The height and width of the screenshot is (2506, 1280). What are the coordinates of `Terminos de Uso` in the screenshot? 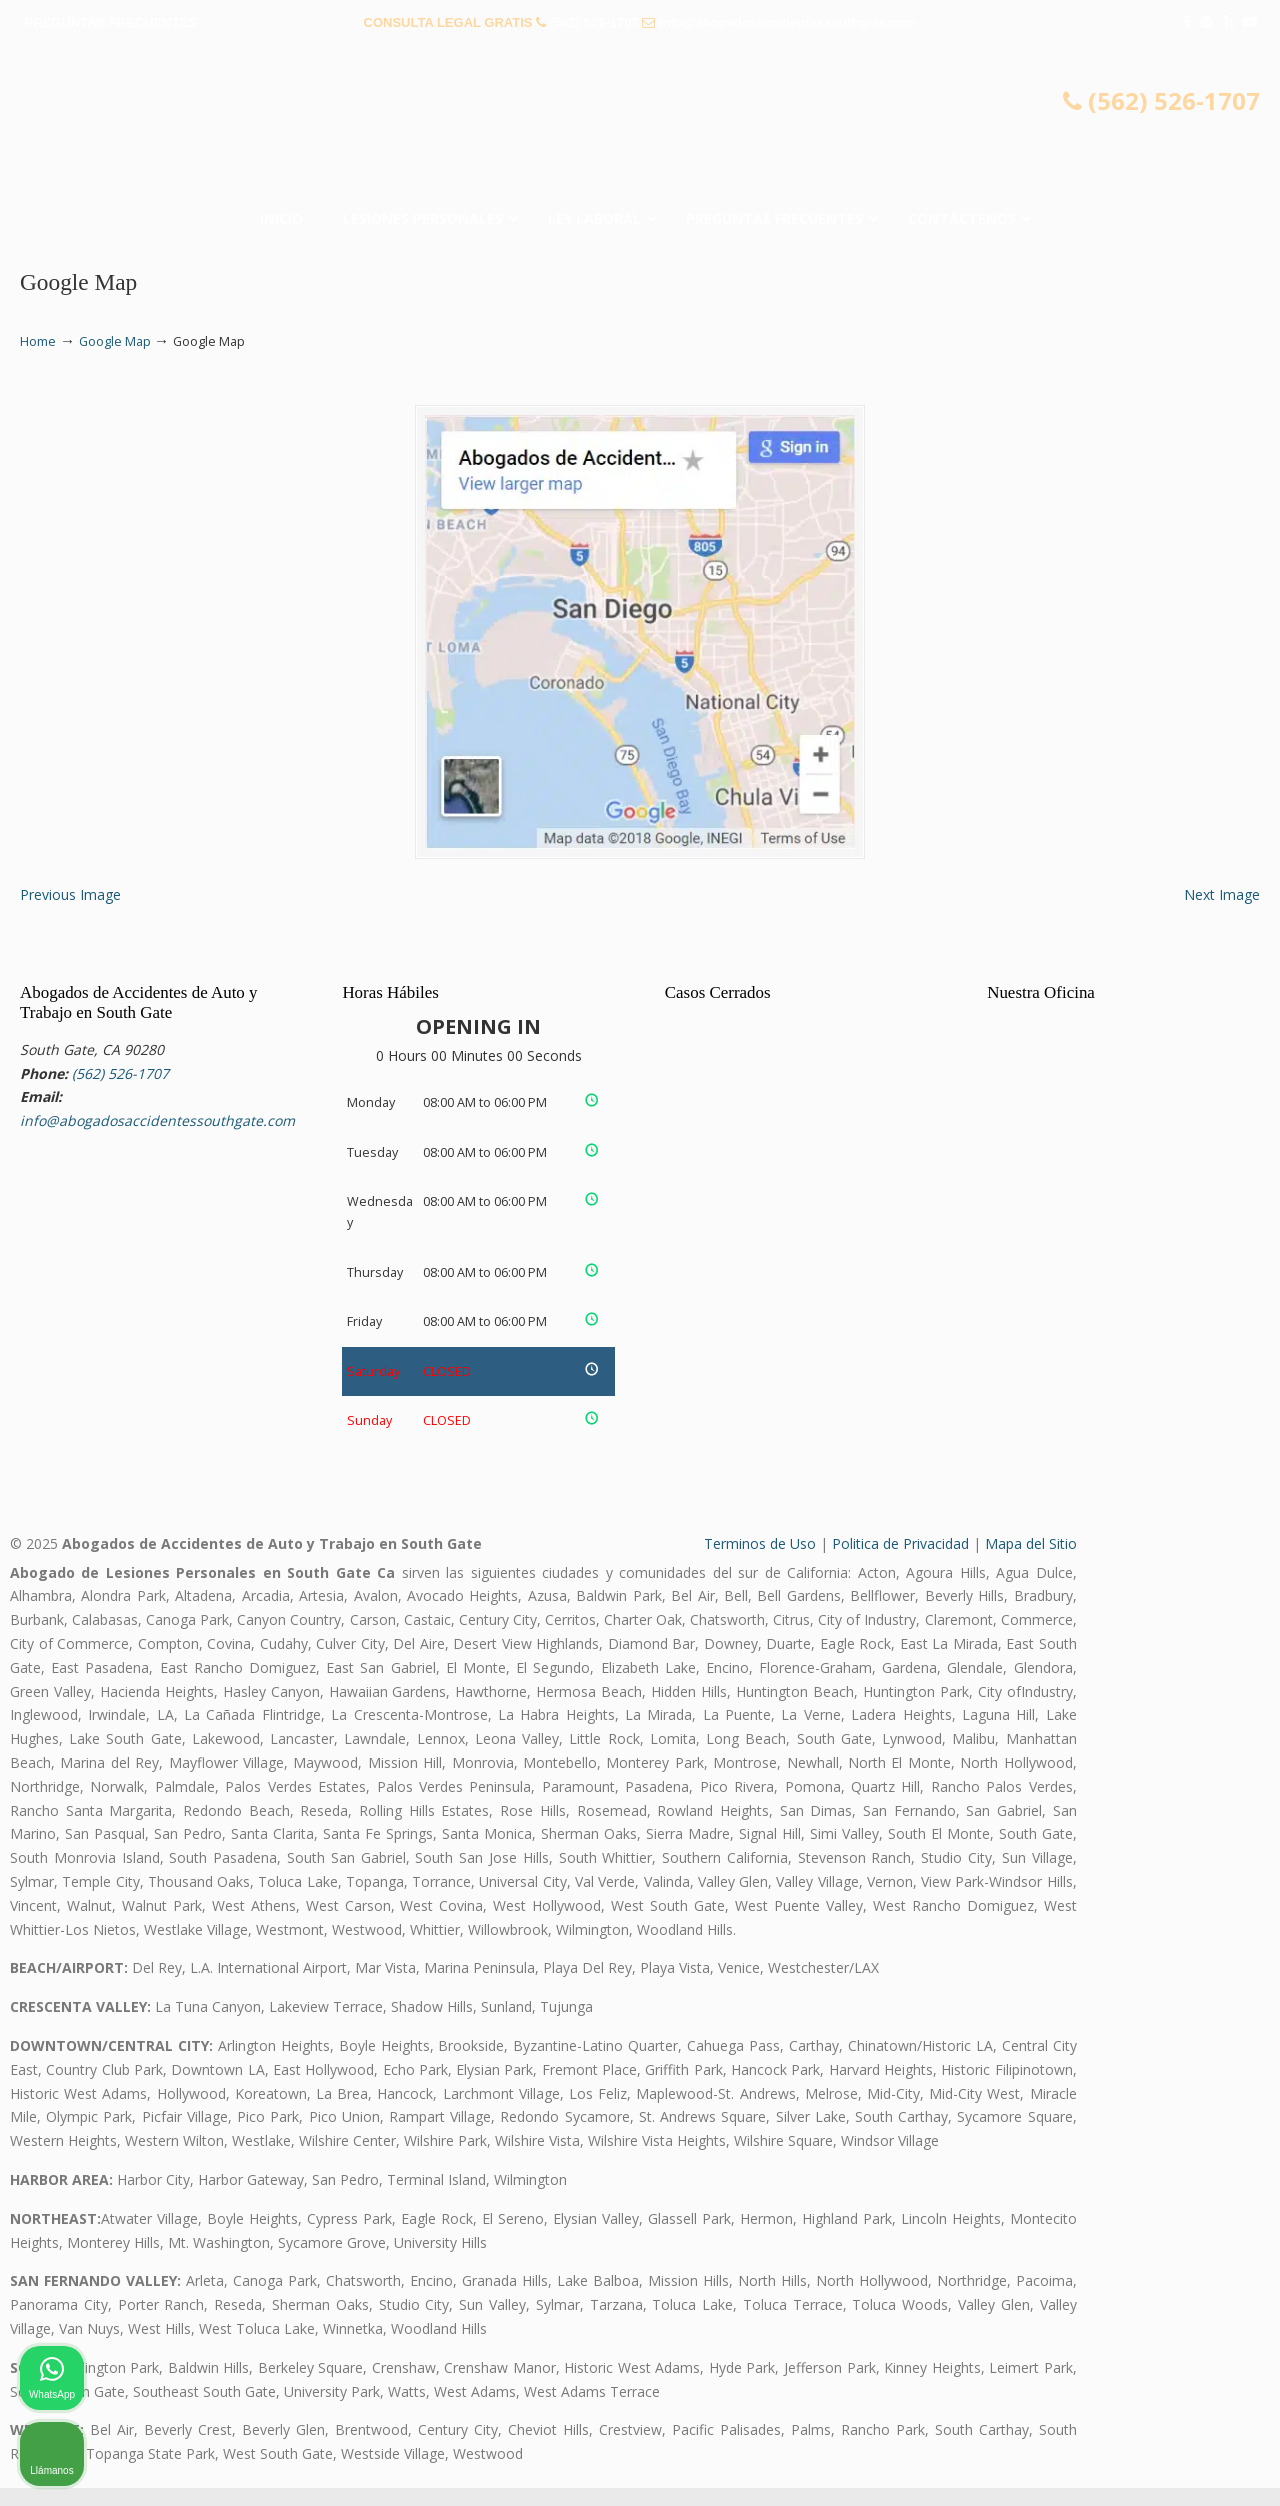 It's located at (760, 1561).